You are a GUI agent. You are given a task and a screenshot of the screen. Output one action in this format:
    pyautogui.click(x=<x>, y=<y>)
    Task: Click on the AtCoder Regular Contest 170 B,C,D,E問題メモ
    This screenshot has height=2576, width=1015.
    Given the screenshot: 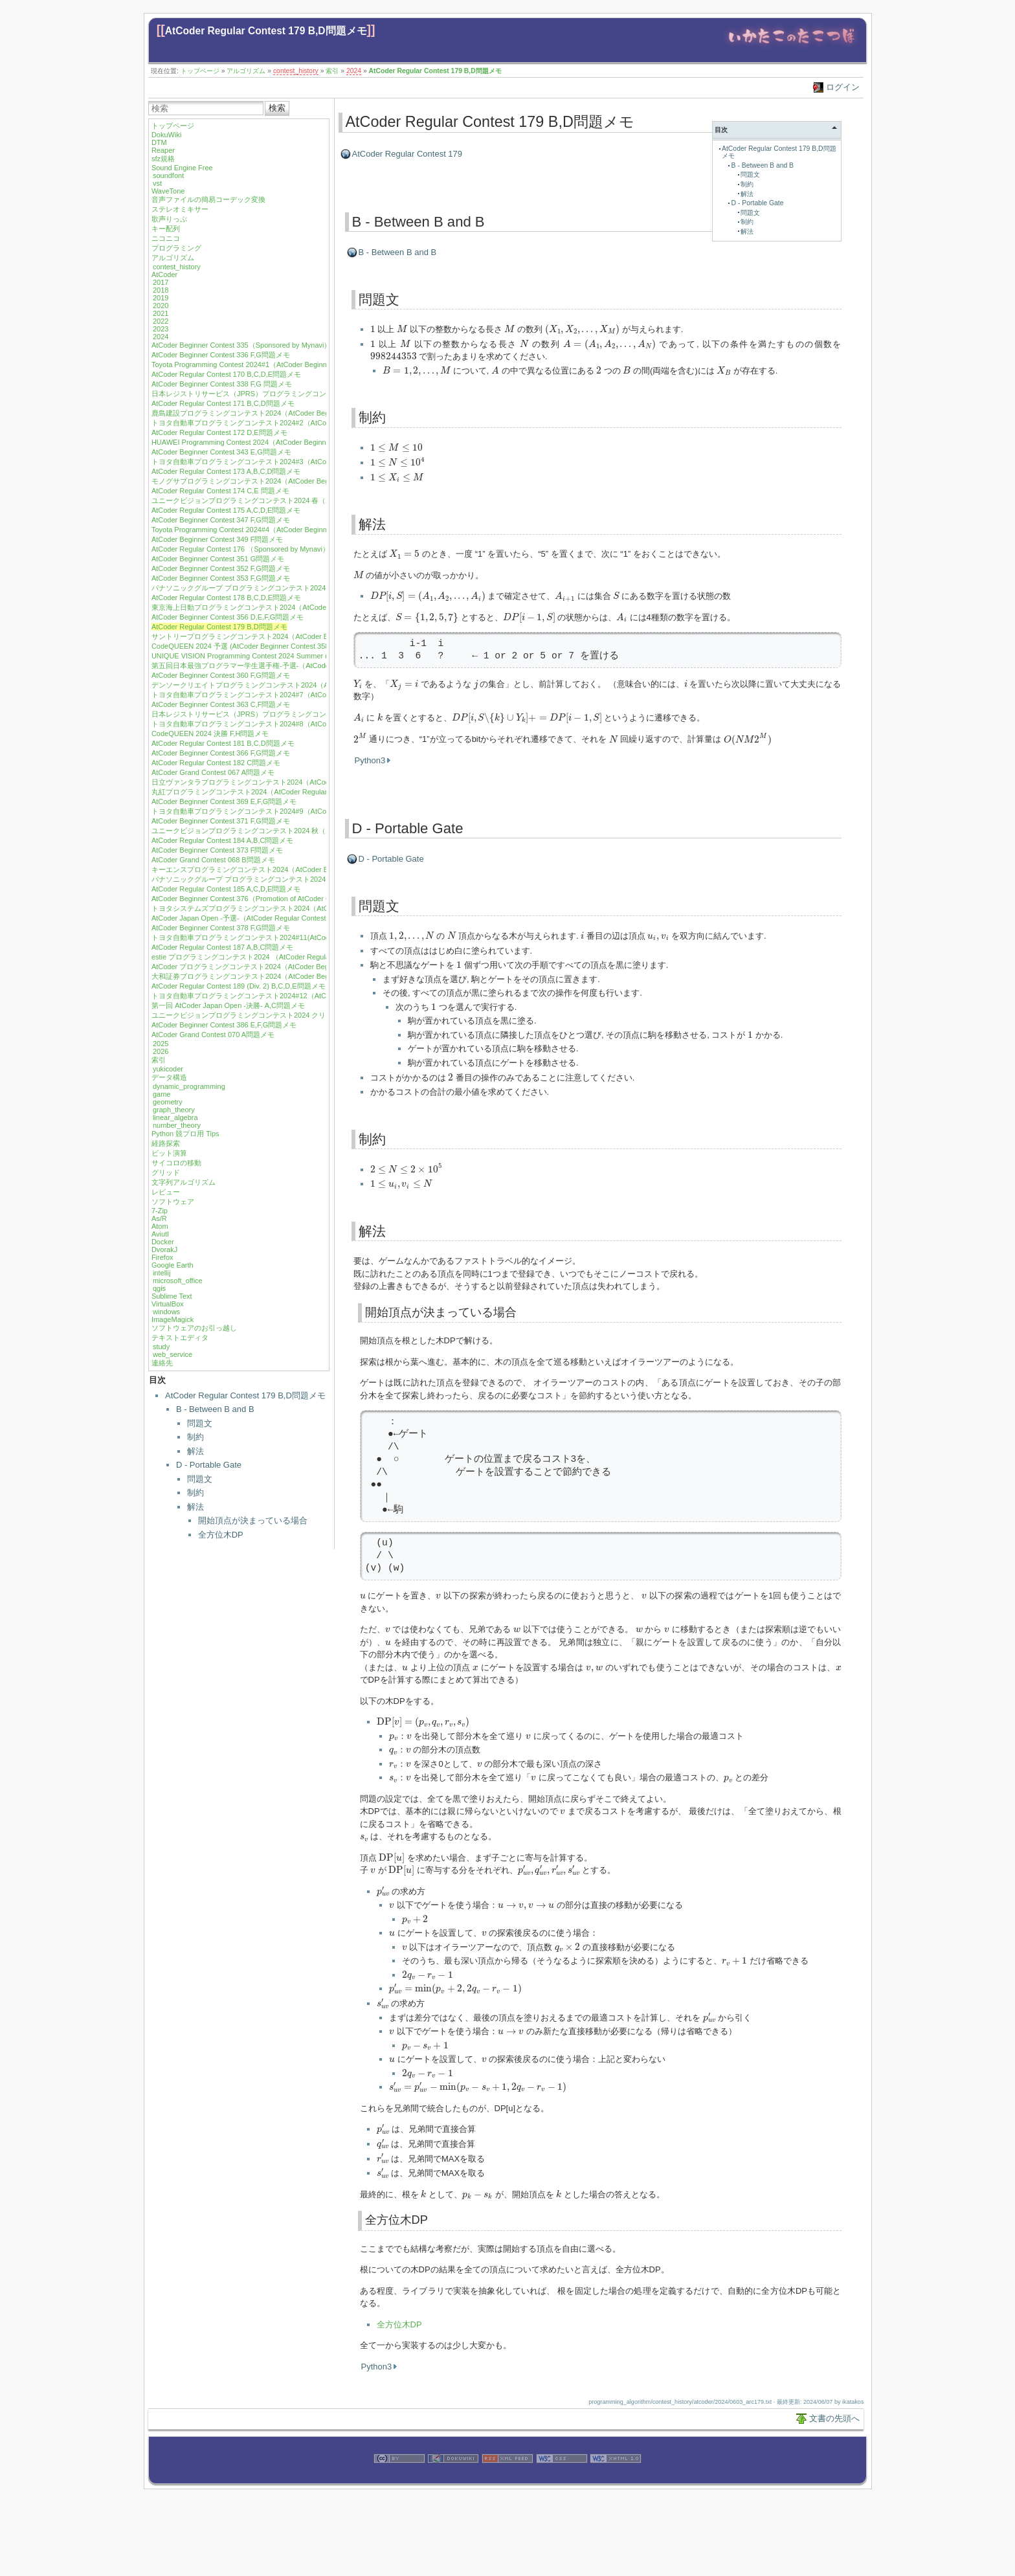 What is the action you would take?
    pyautogui.click(x=226, y=374)
    